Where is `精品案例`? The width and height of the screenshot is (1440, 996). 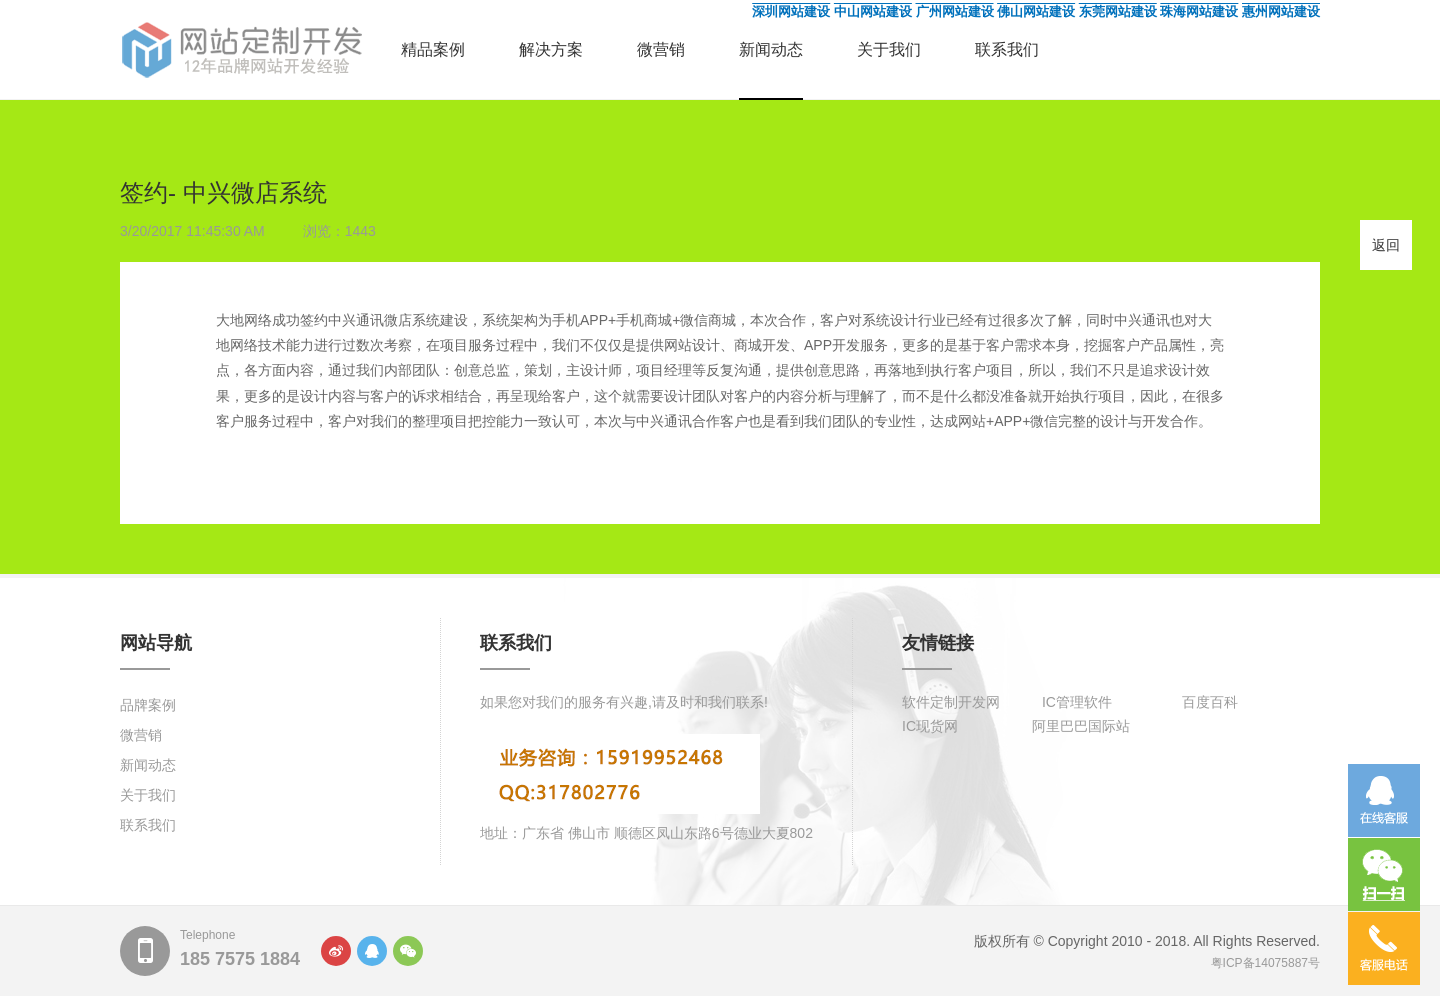 精品案例 is located at coordinates (433, 49).